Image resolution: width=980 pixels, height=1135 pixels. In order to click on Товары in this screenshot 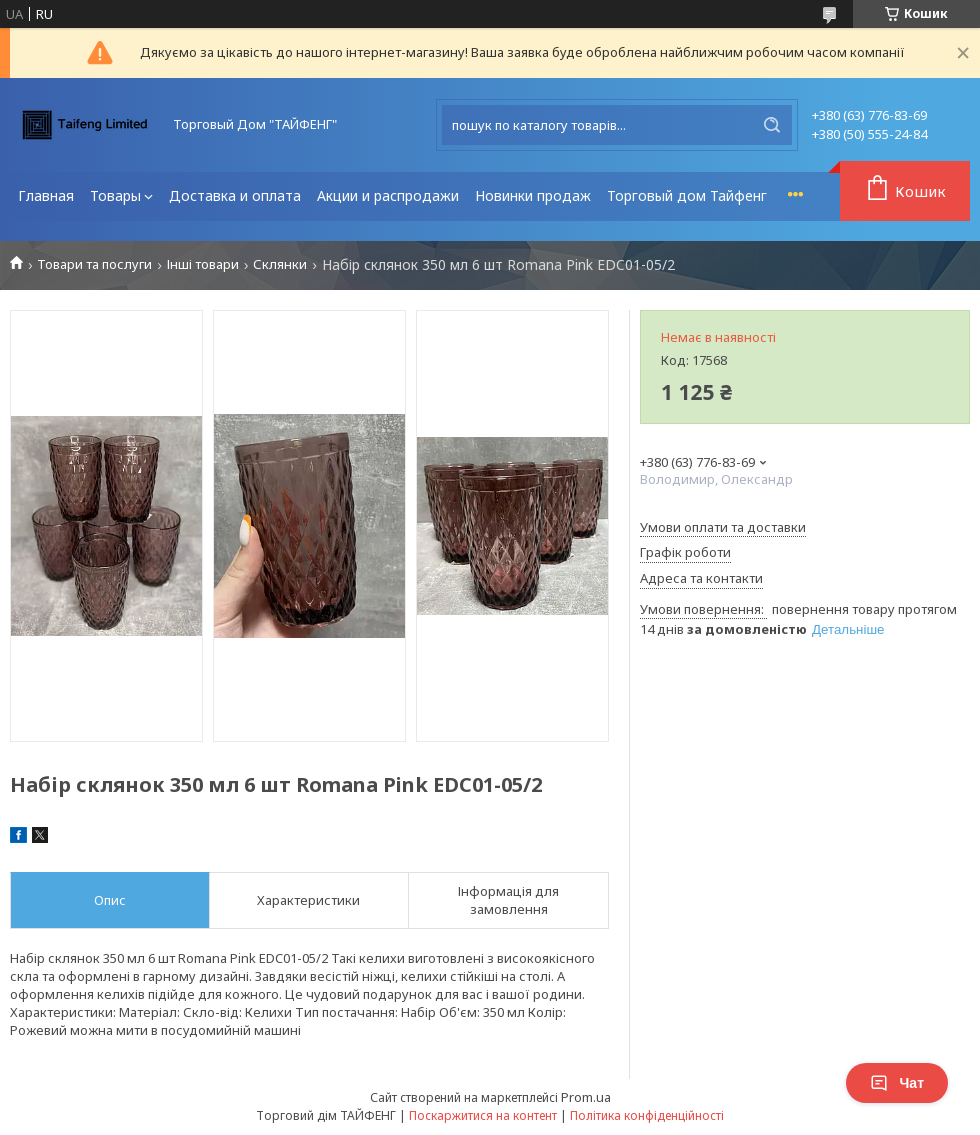, I will do `click(115, 195)`.